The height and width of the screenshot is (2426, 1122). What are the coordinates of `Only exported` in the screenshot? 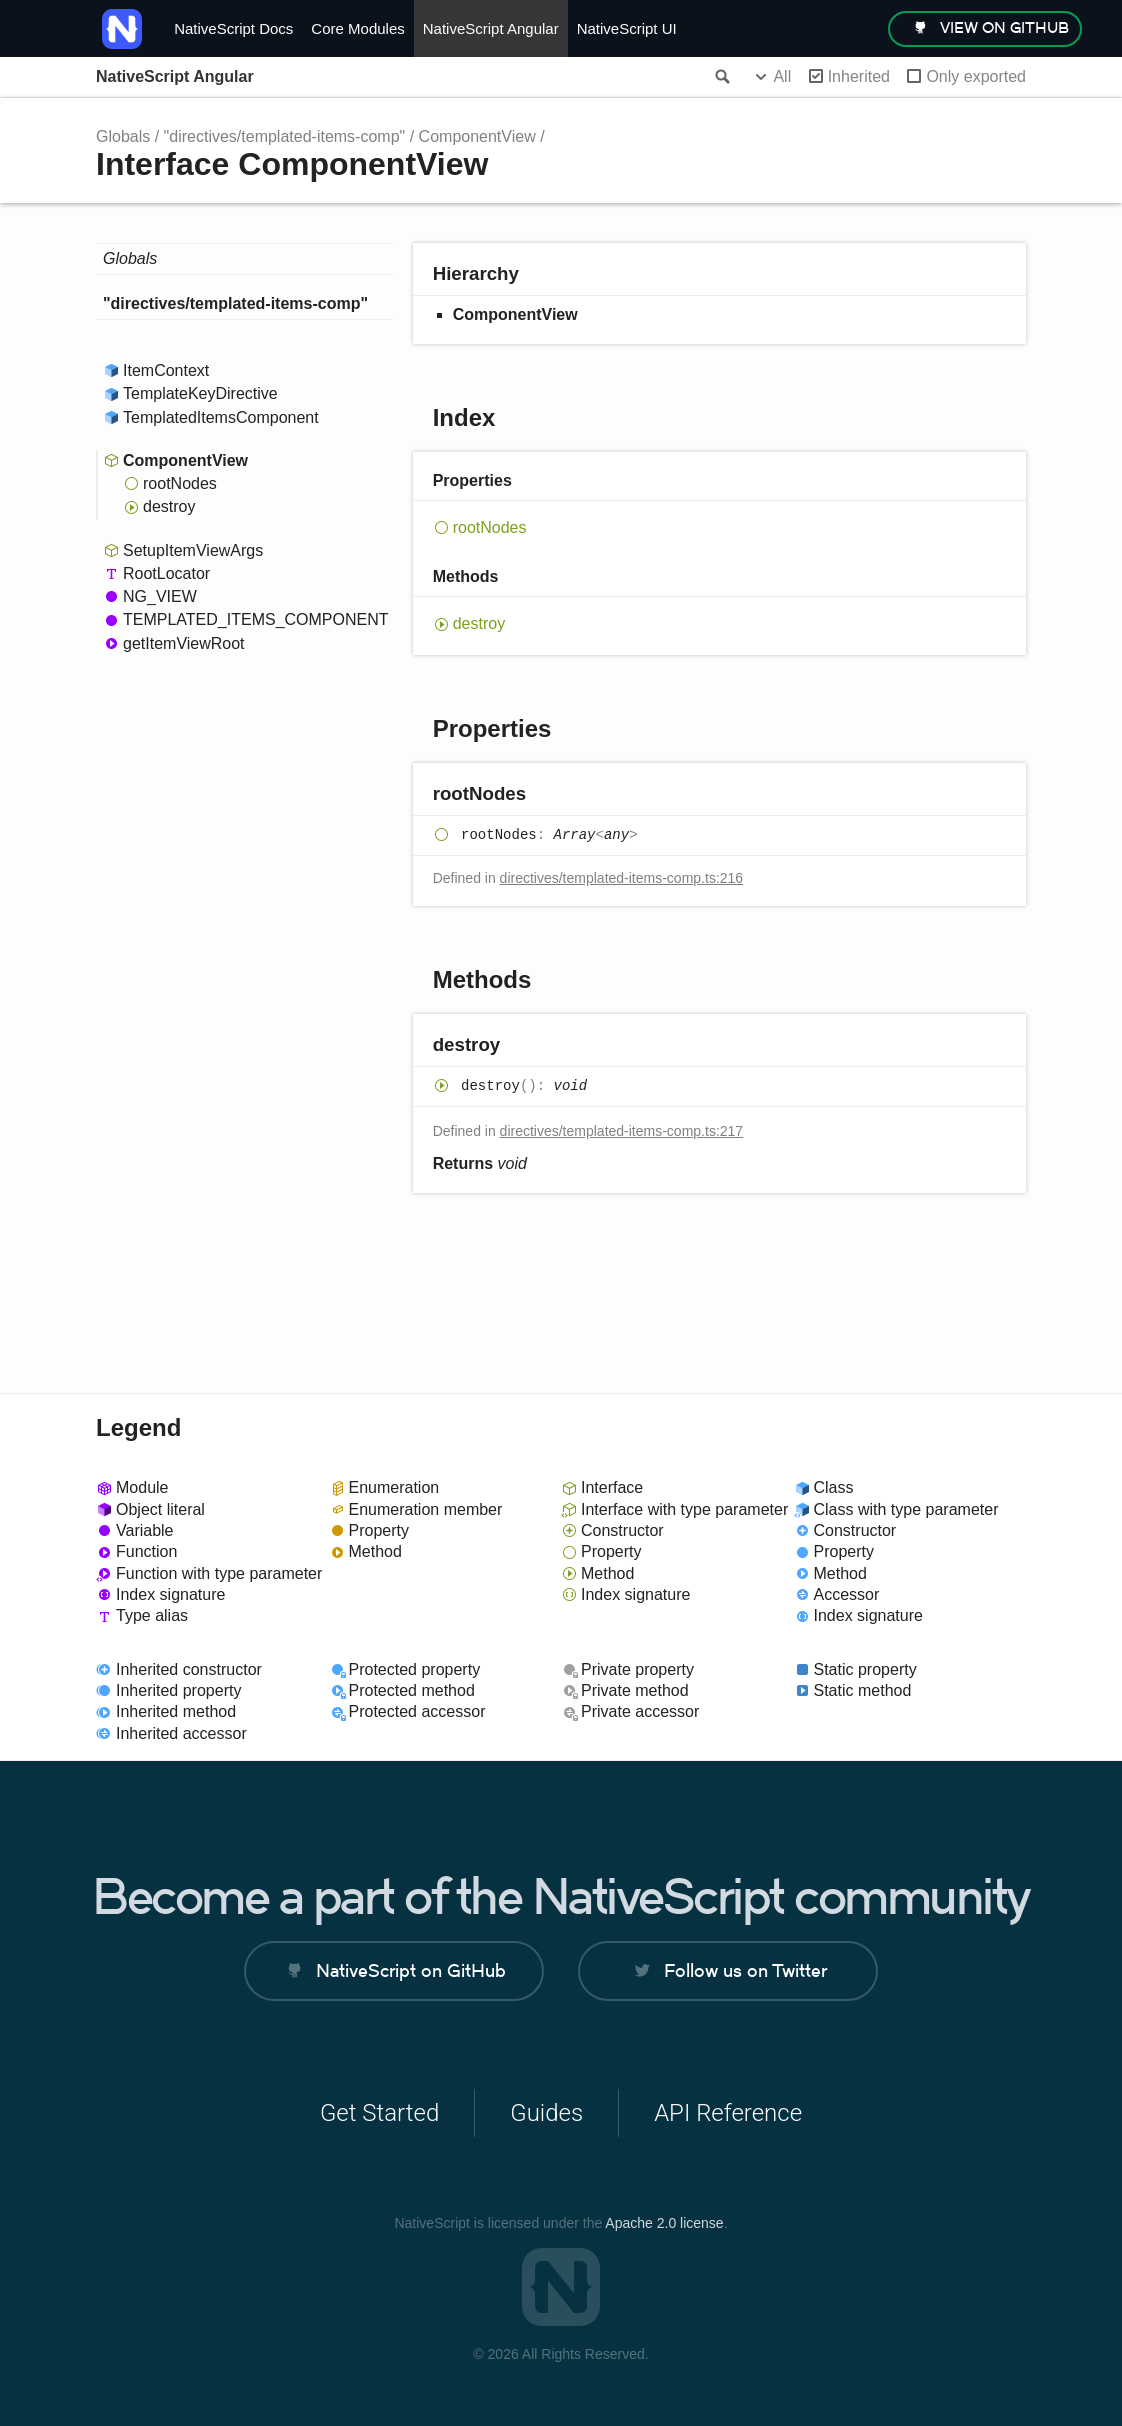 It's located at (976, 76).